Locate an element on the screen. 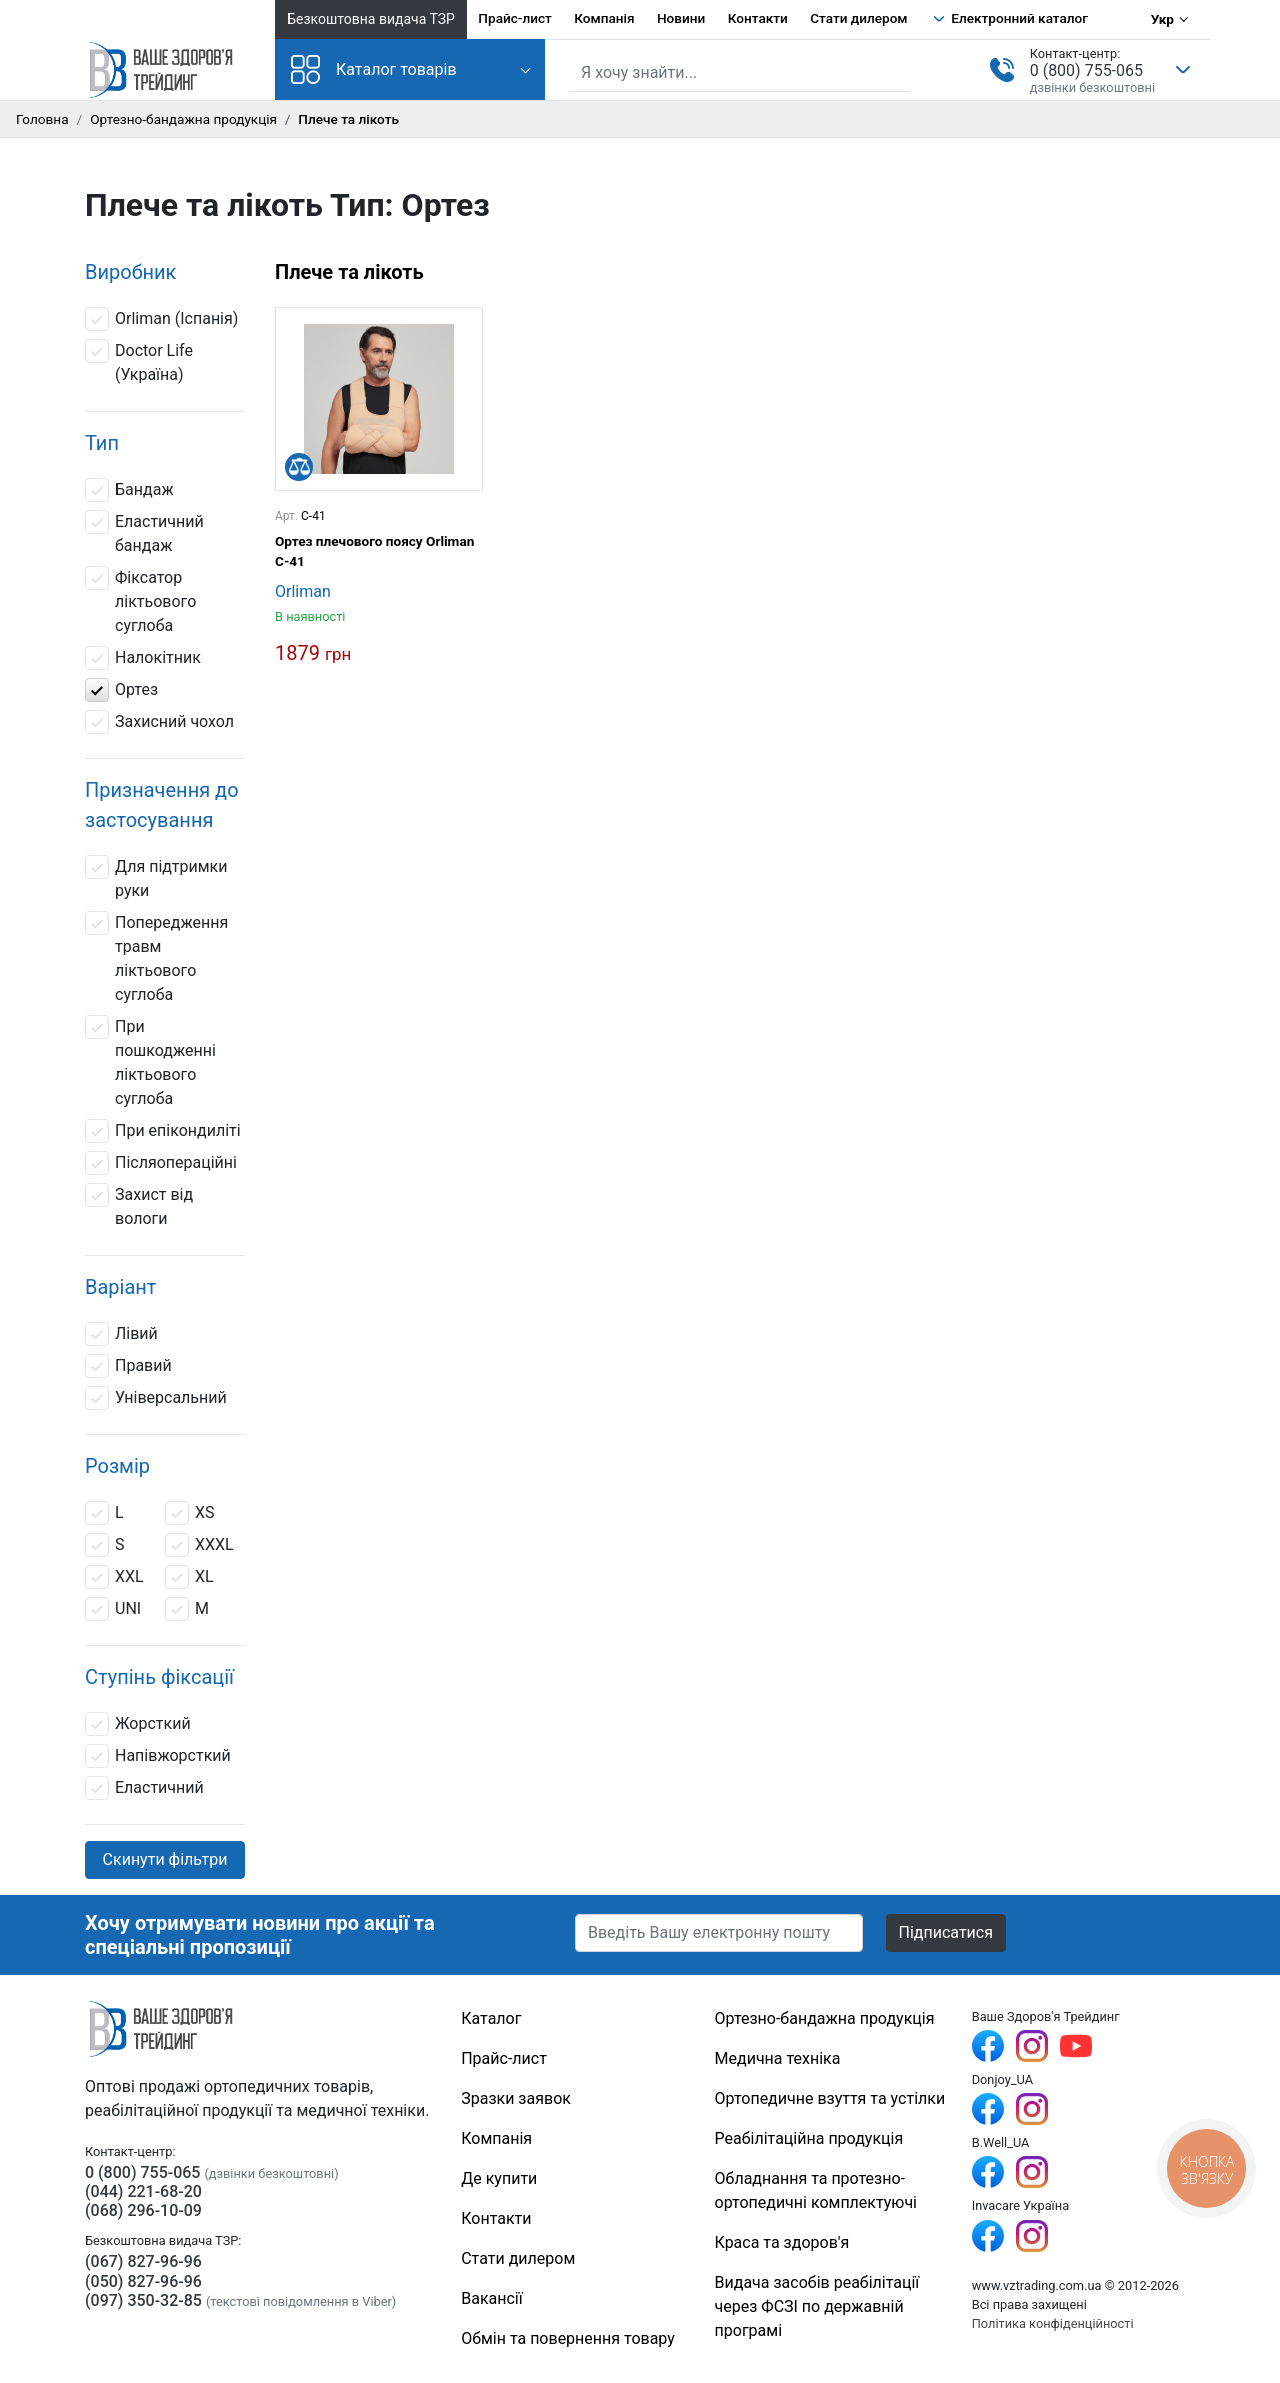 The width and height of the screenshot is (1280, 2383). Політика конфіденційності is located at coordinates (1053, 2323).